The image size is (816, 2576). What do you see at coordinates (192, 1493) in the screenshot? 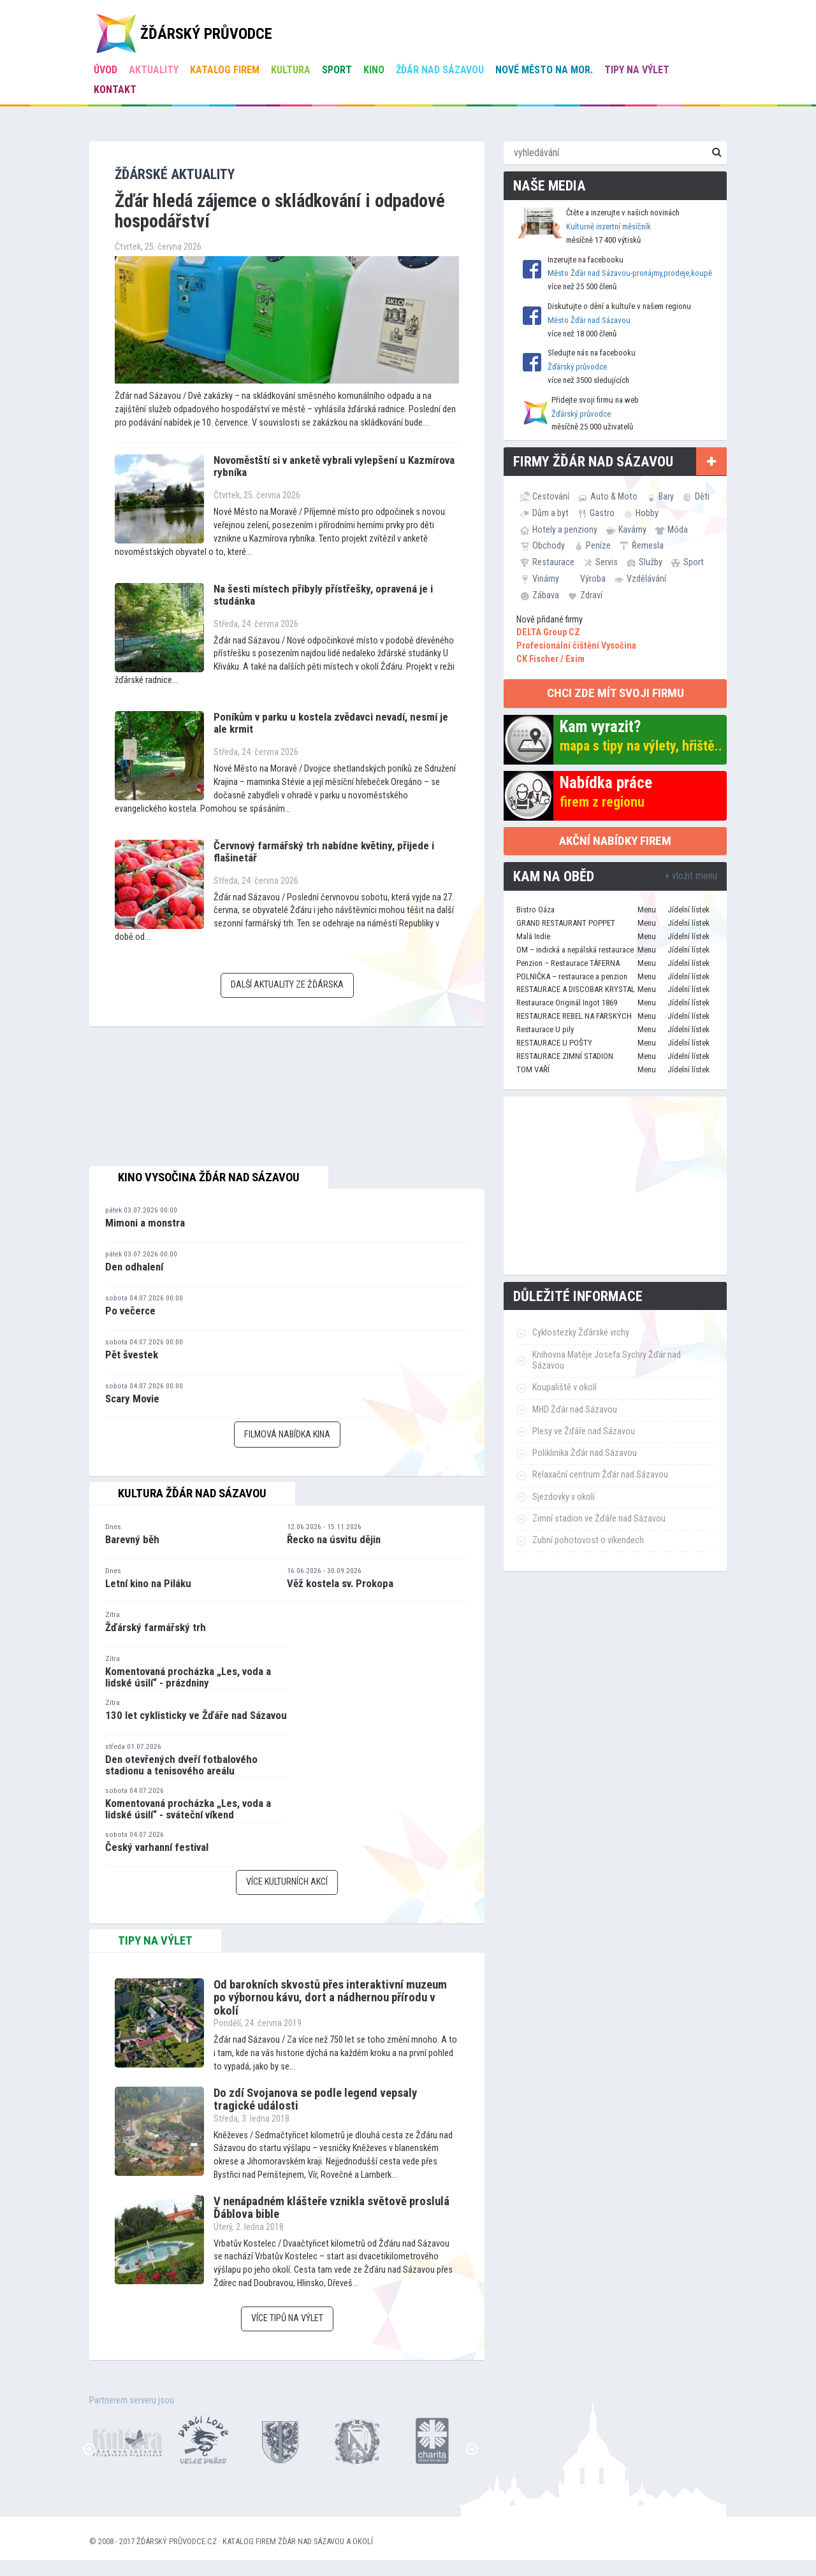
I see `Kultura Žďár nad Sázavou` at bounding box center [192, 1493].